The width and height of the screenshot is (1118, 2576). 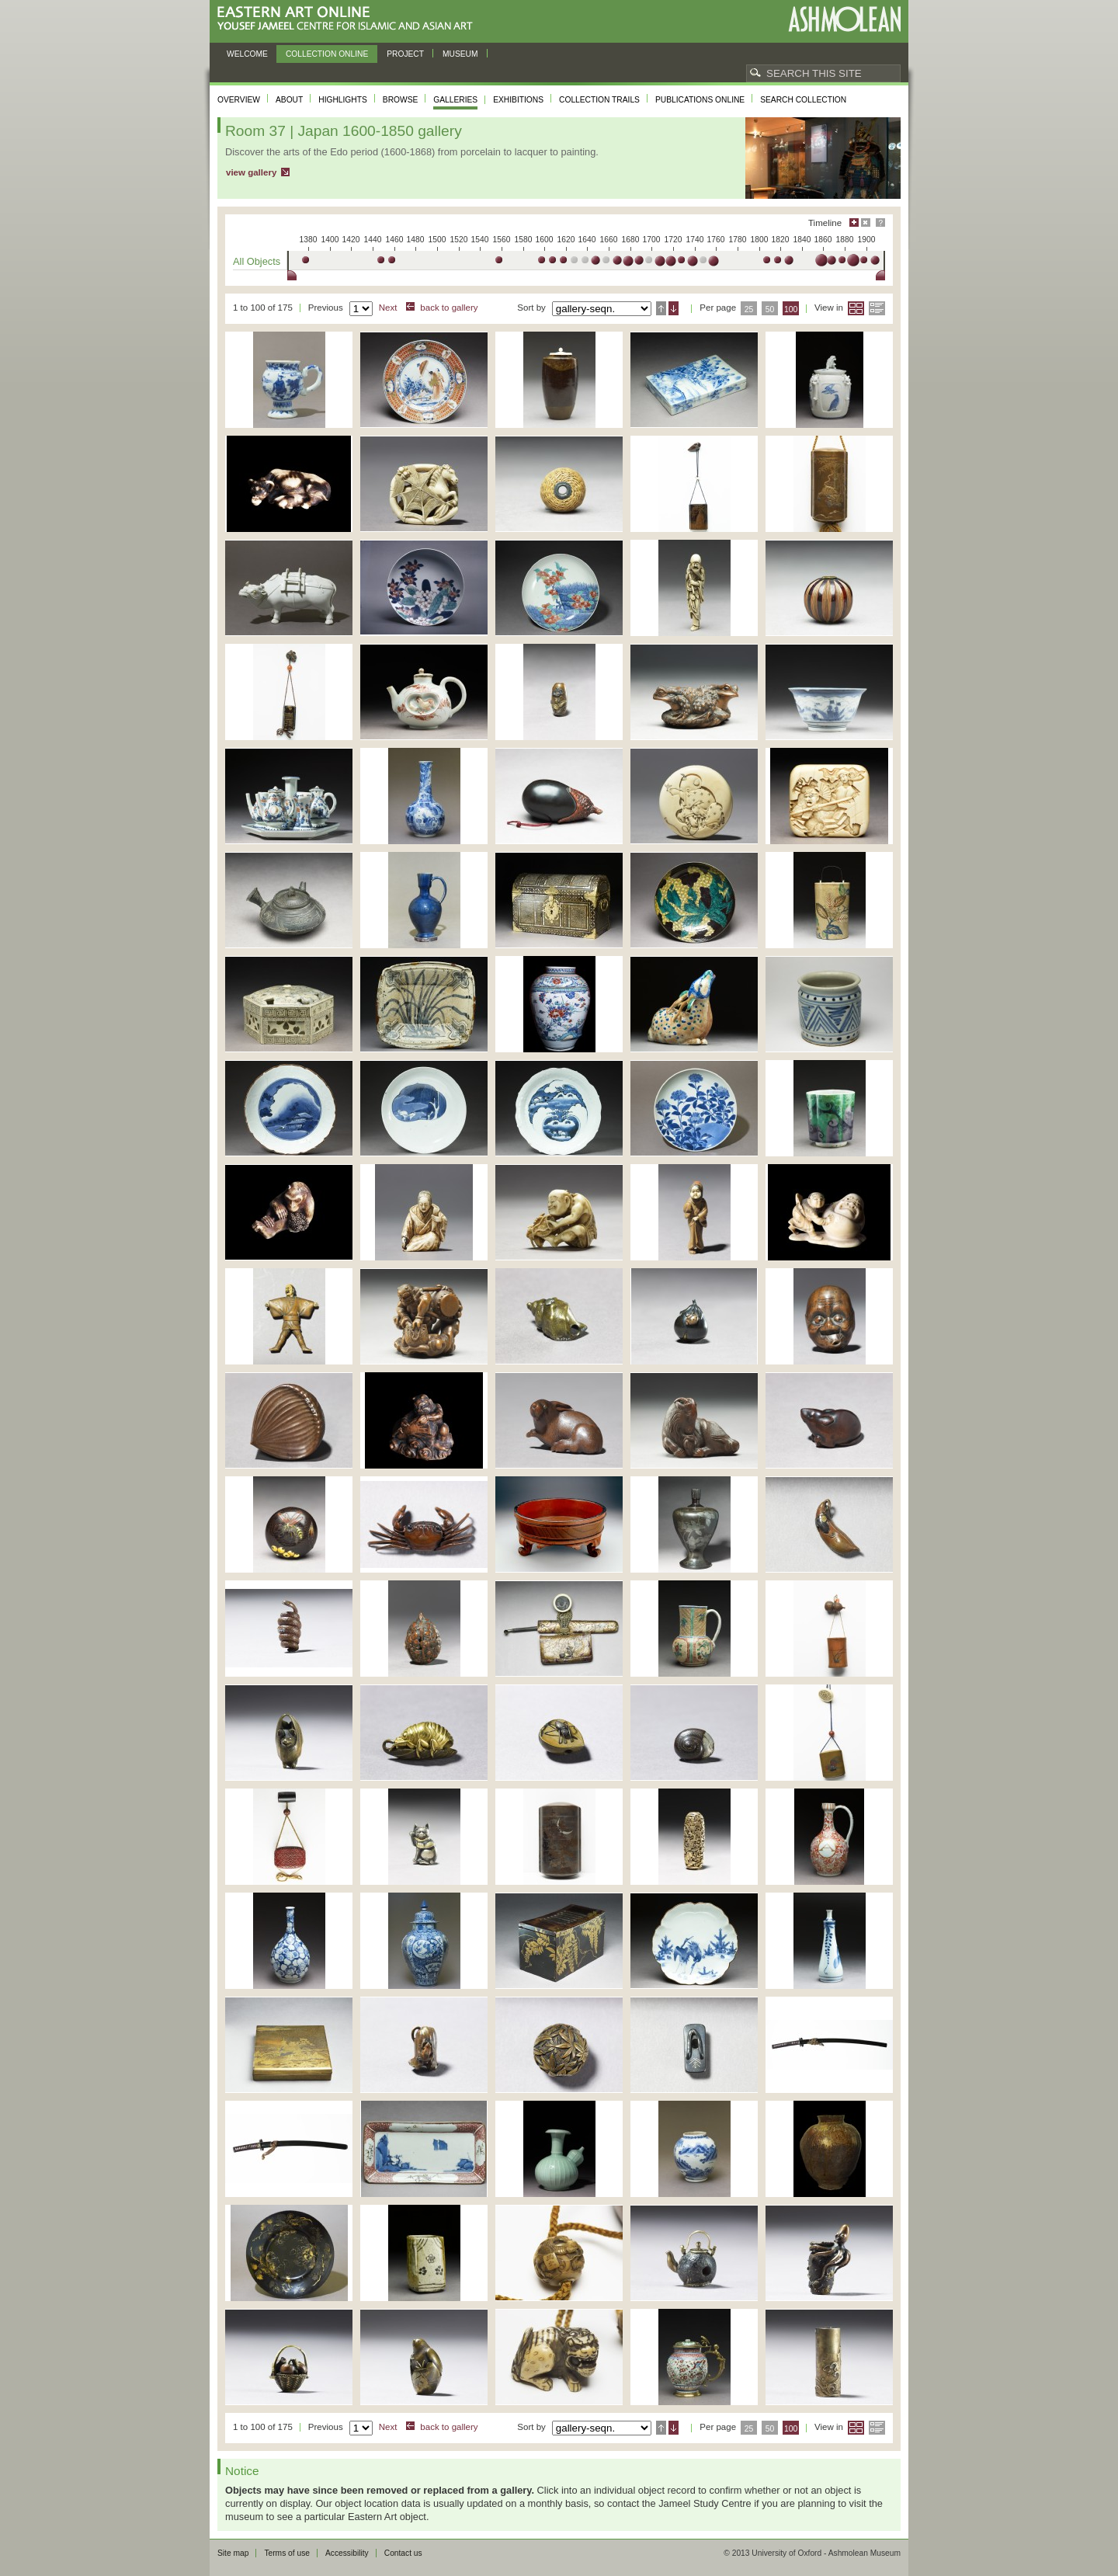 I want to click on All Objects, so click(x=256, y=261).